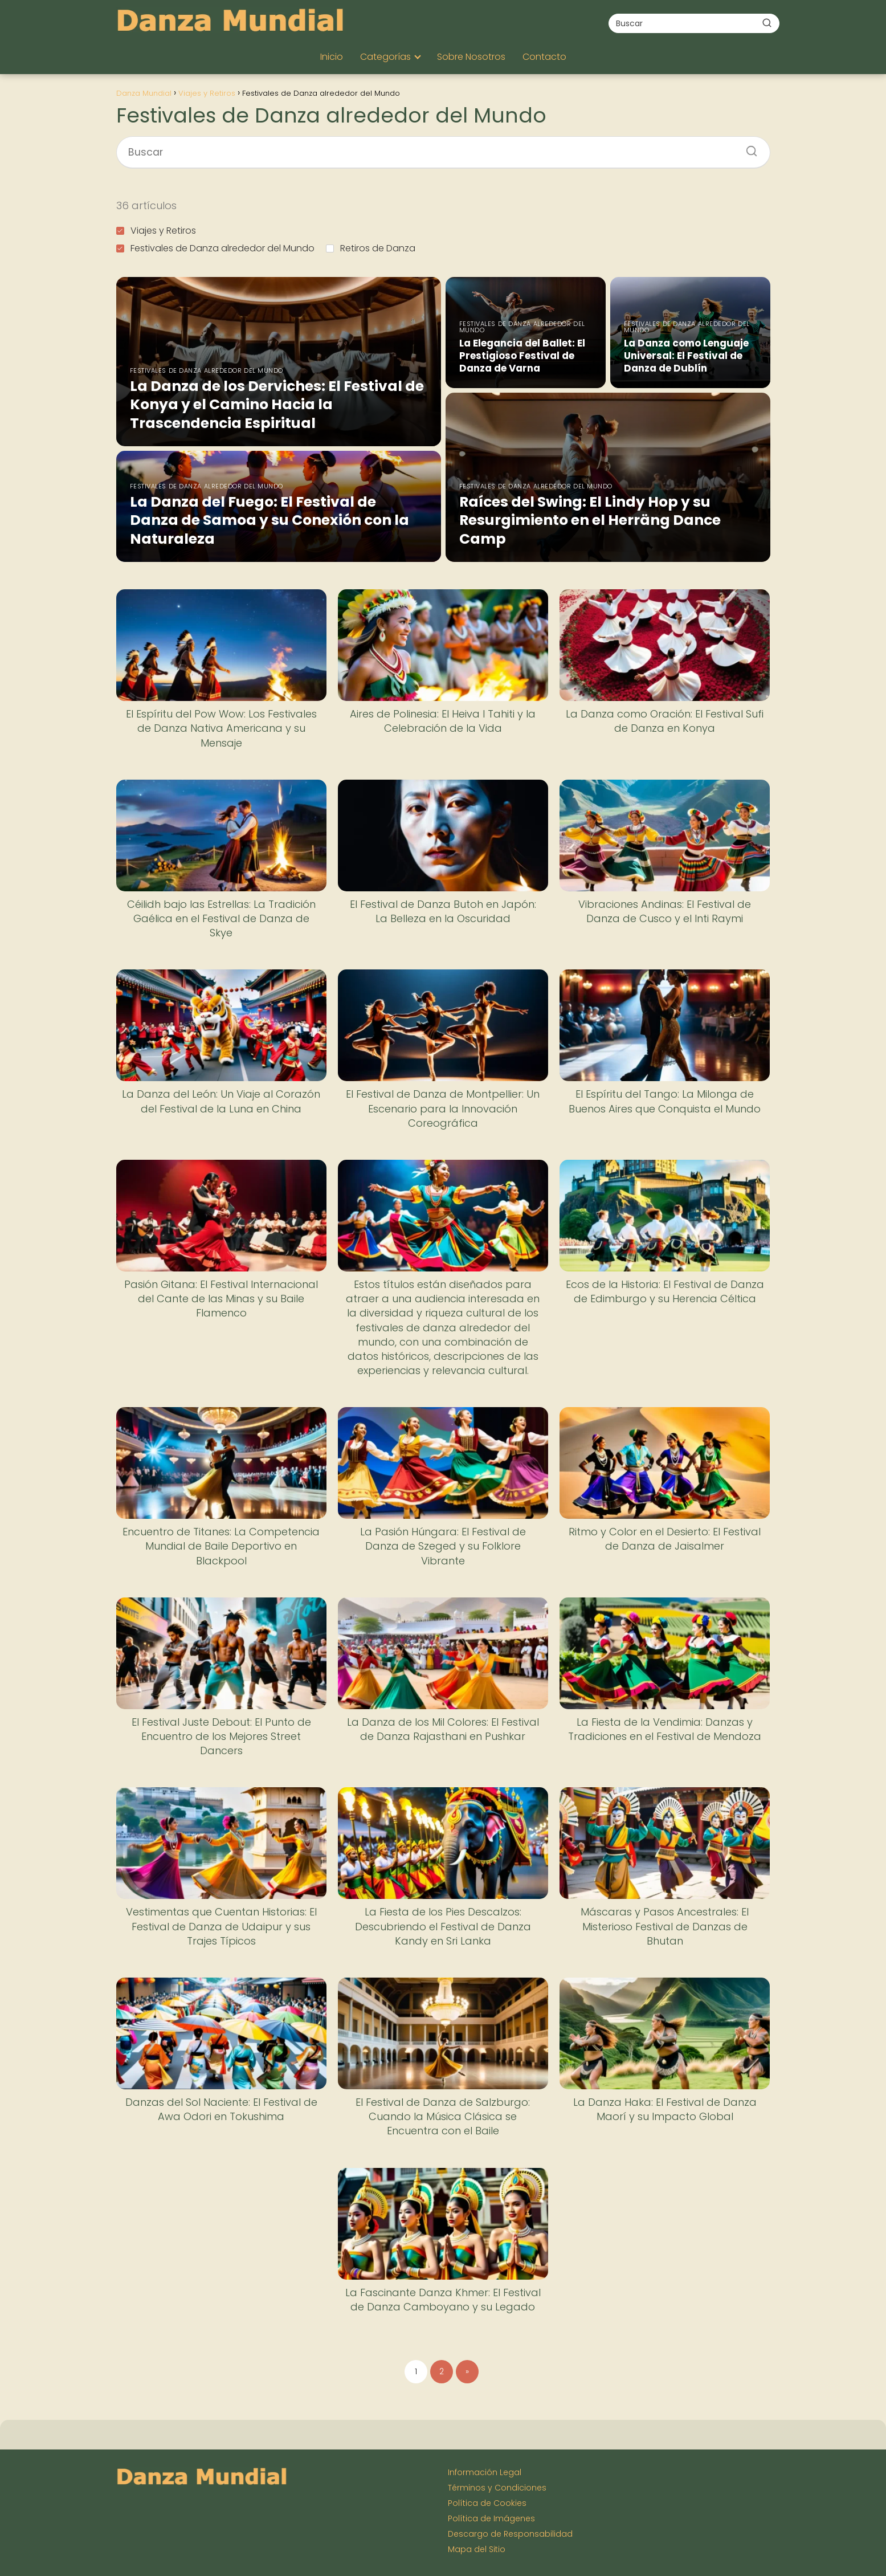 This screenshot has width=886, height=2576. What do you see at coordinates (491, 2518) in the screenshot?
I see `Política de Imágenes` at bounding box center [491, 2518].